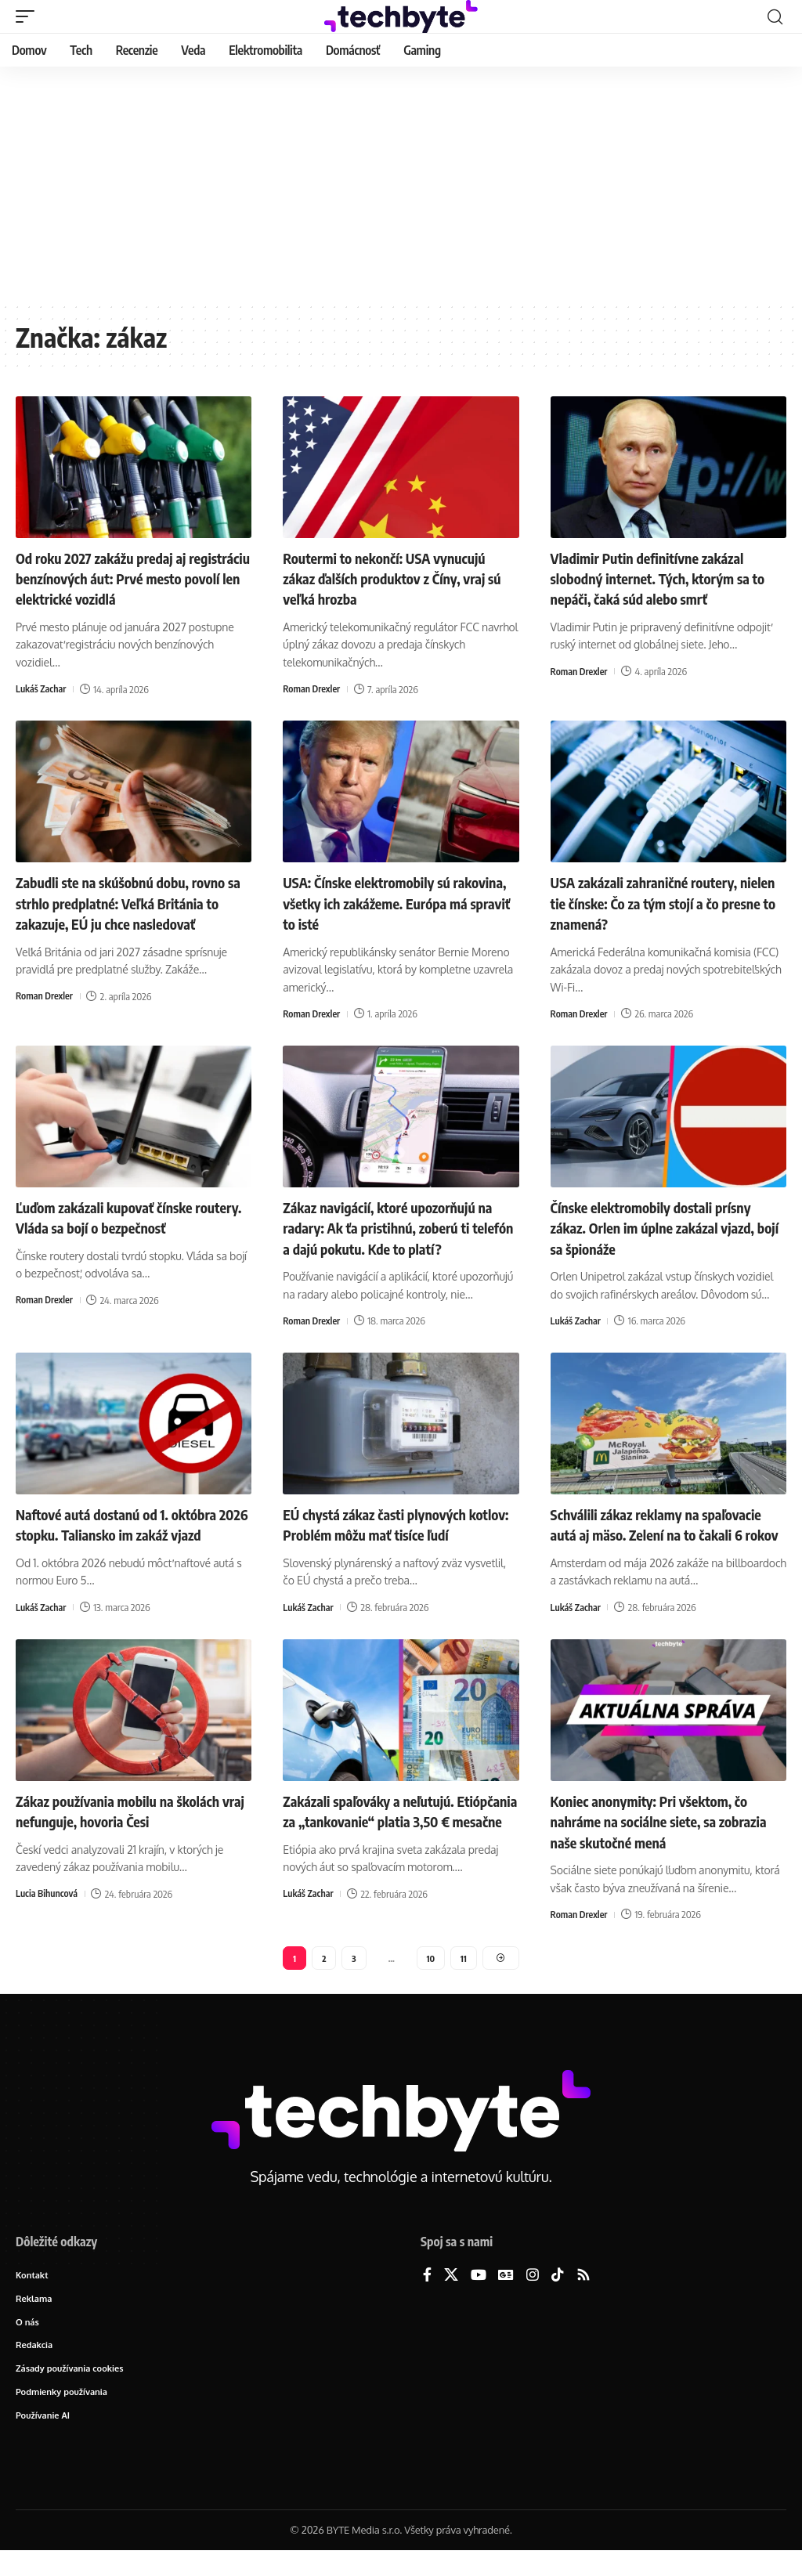 This screenshot has width=802, height=2576. Describe the element at coordinates (128, 1531) in the screenshot. I see `Naftové autá dostanú od 1. októbra 2026 stopku. Taliansko im zakáž vjazd` at that location.